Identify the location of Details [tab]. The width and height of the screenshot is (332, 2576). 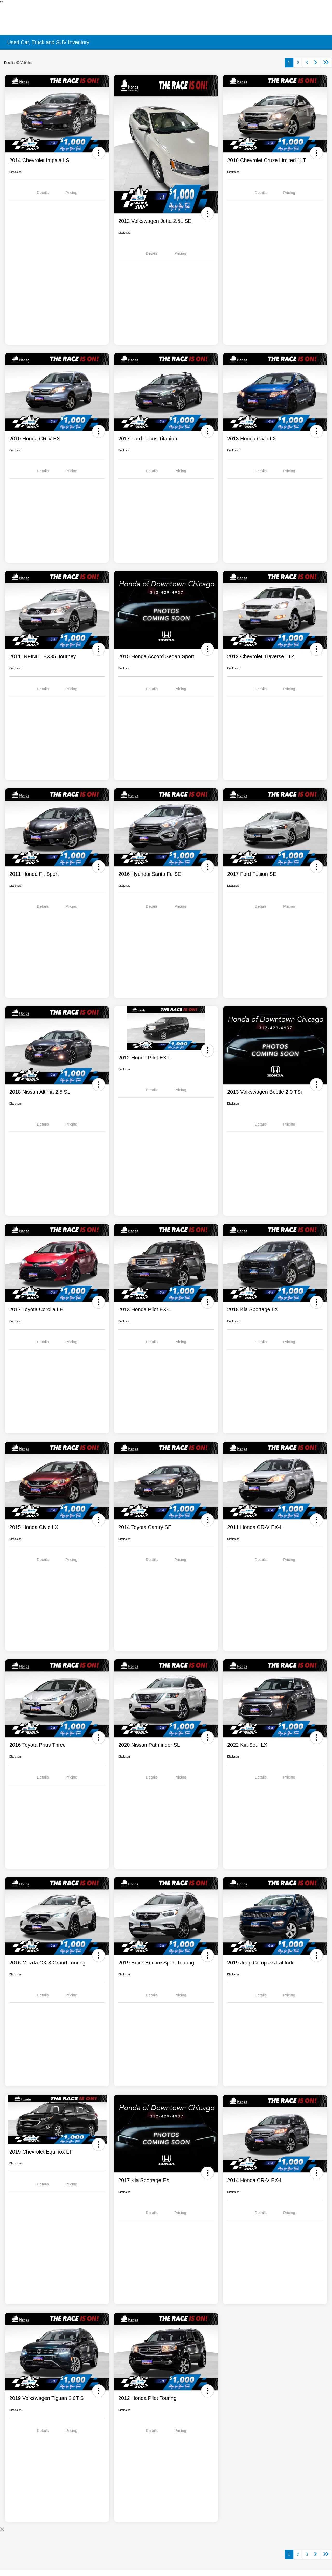
(43, 192).